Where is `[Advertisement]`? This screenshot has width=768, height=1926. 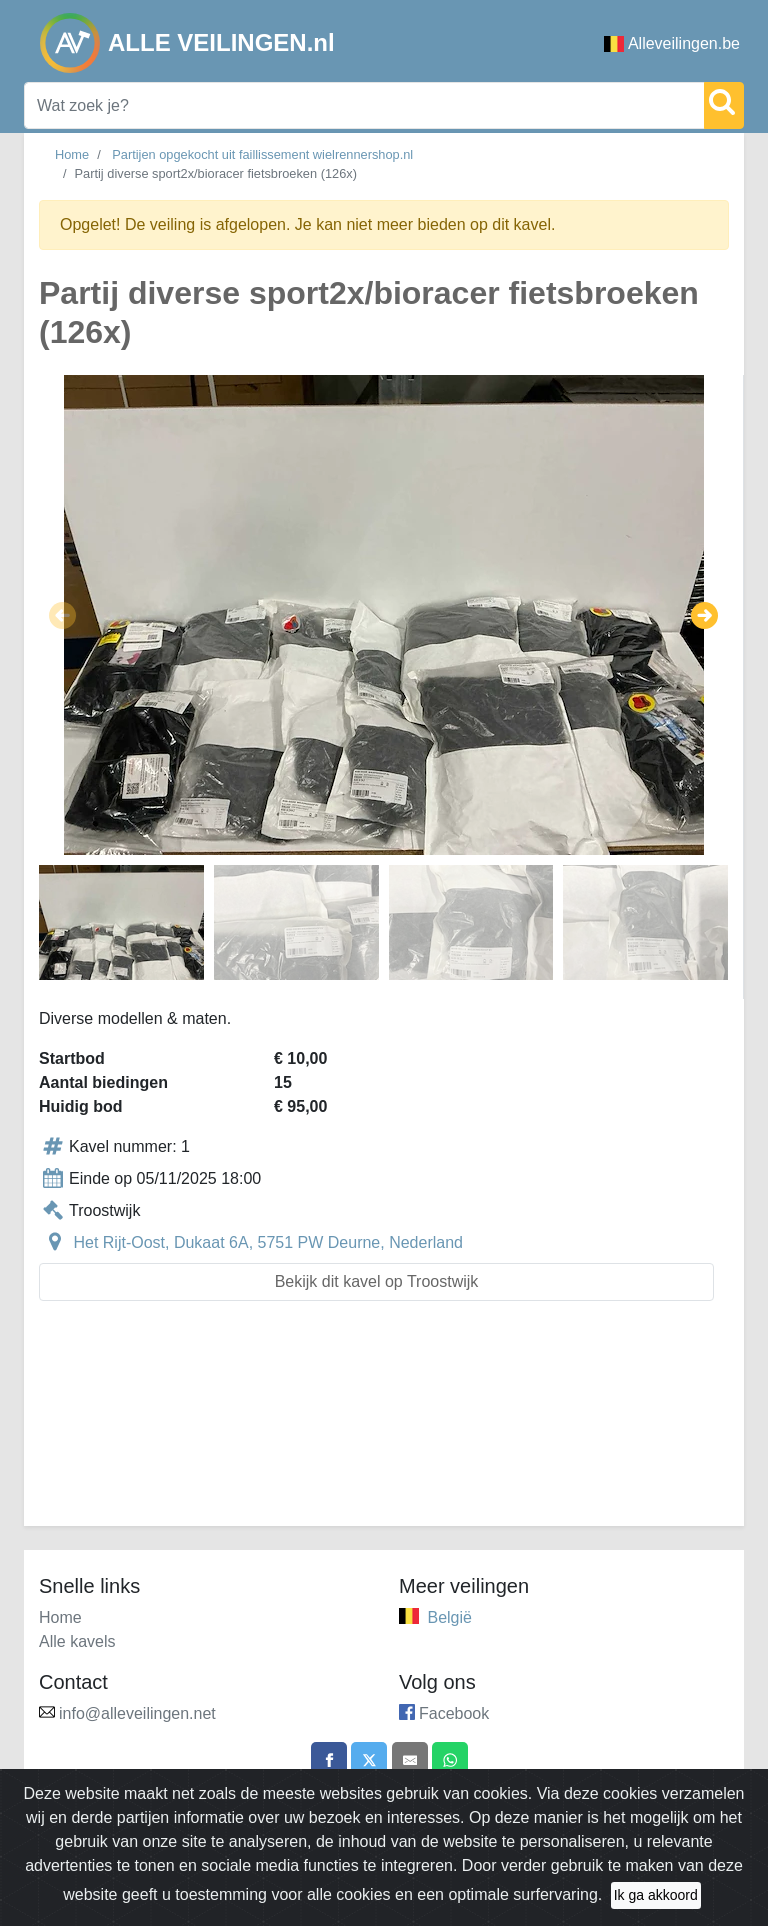
[Advertisement] is located at coordinates (384, 1425).